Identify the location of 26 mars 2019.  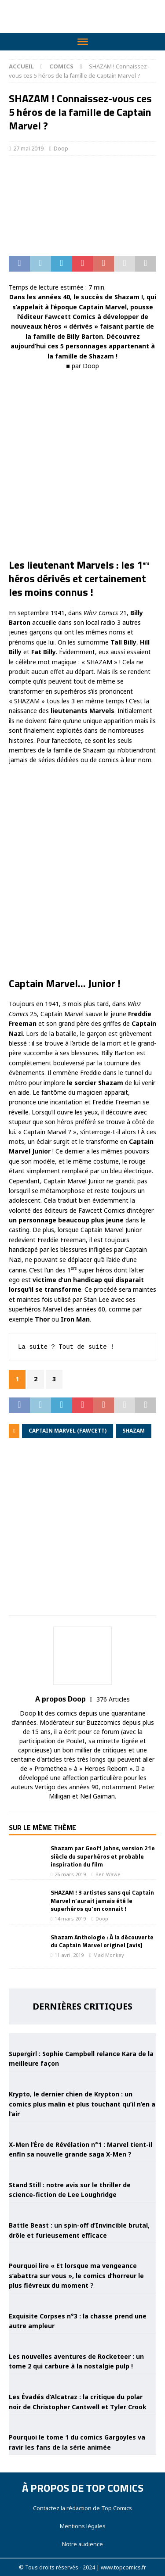
(70, 1874).